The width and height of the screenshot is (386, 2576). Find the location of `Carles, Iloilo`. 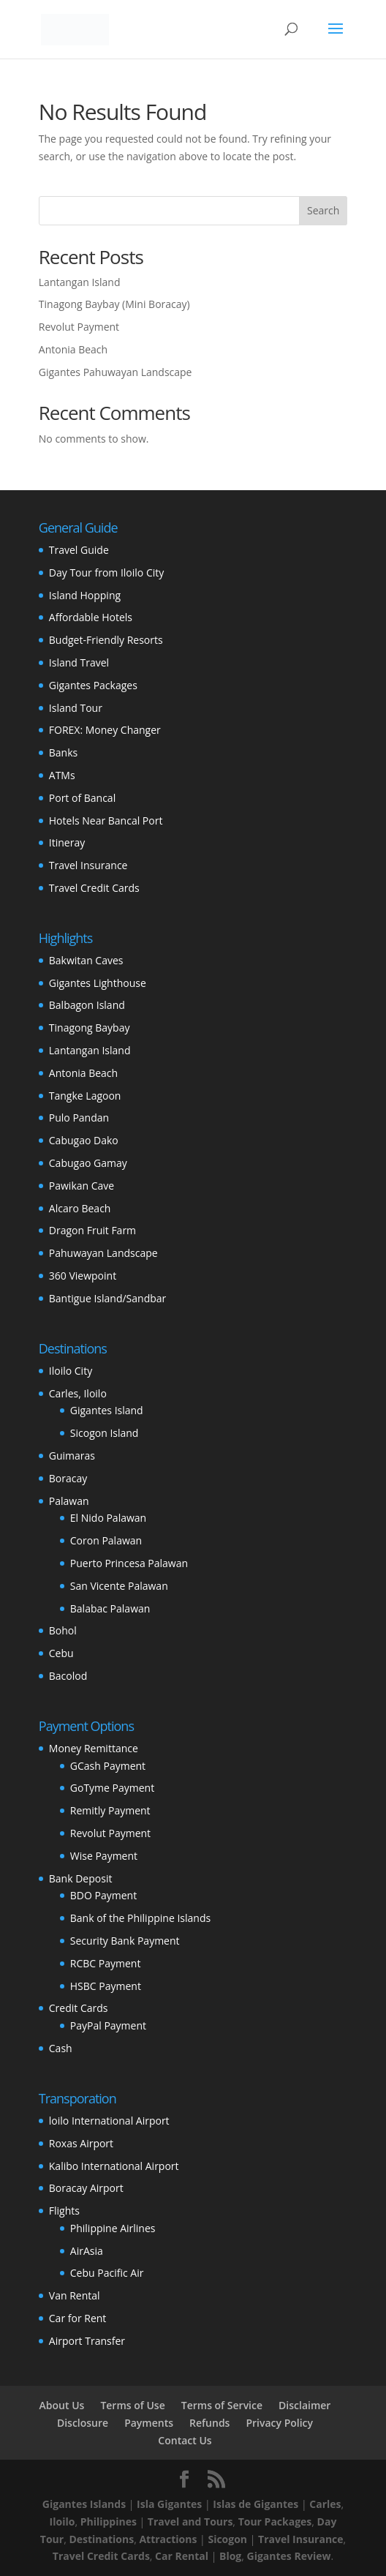

Carles, Iloilo is located at coordinates (78, 1393).